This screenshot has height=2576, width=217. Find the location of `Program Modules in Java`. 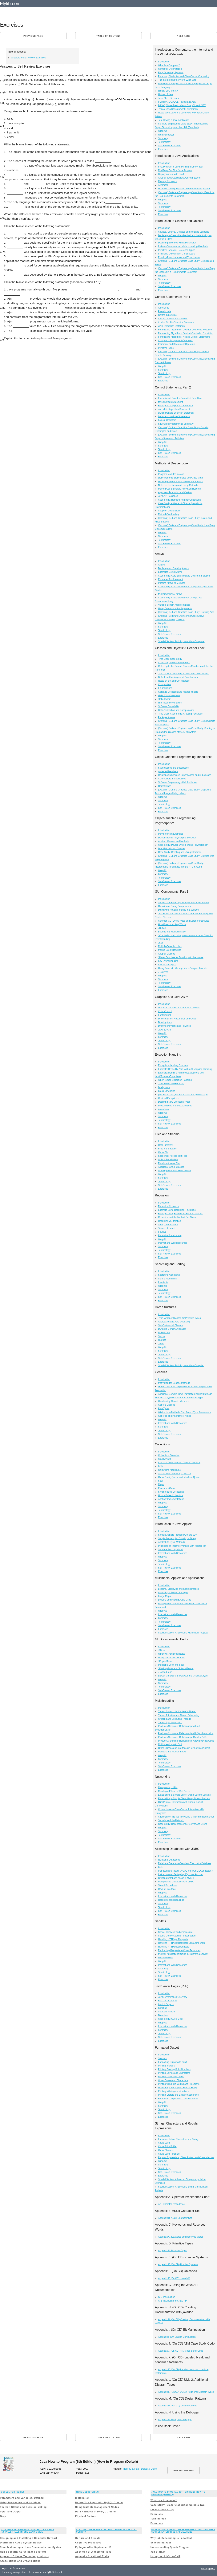

Program Modules in Java is located at coordinates (171, 474).